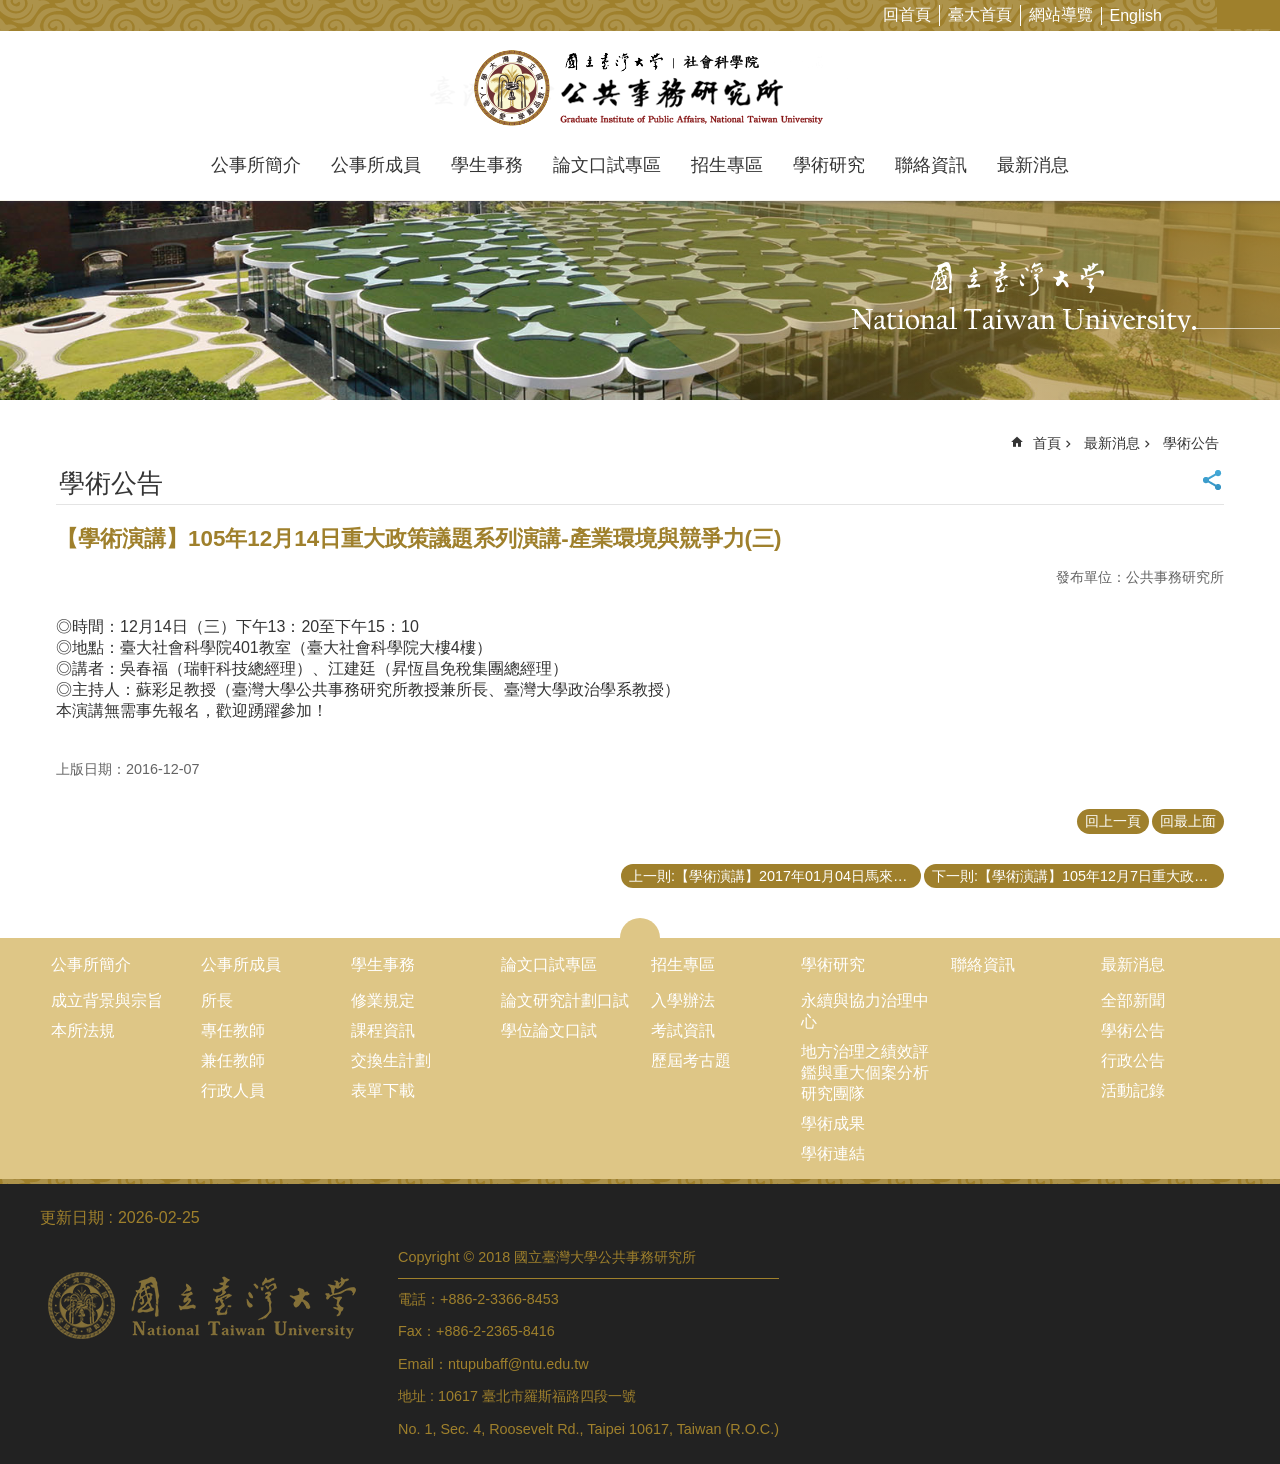 This screenshot has height=1464, width=1280. I want to click on 本所法規, so click(83, 1030).